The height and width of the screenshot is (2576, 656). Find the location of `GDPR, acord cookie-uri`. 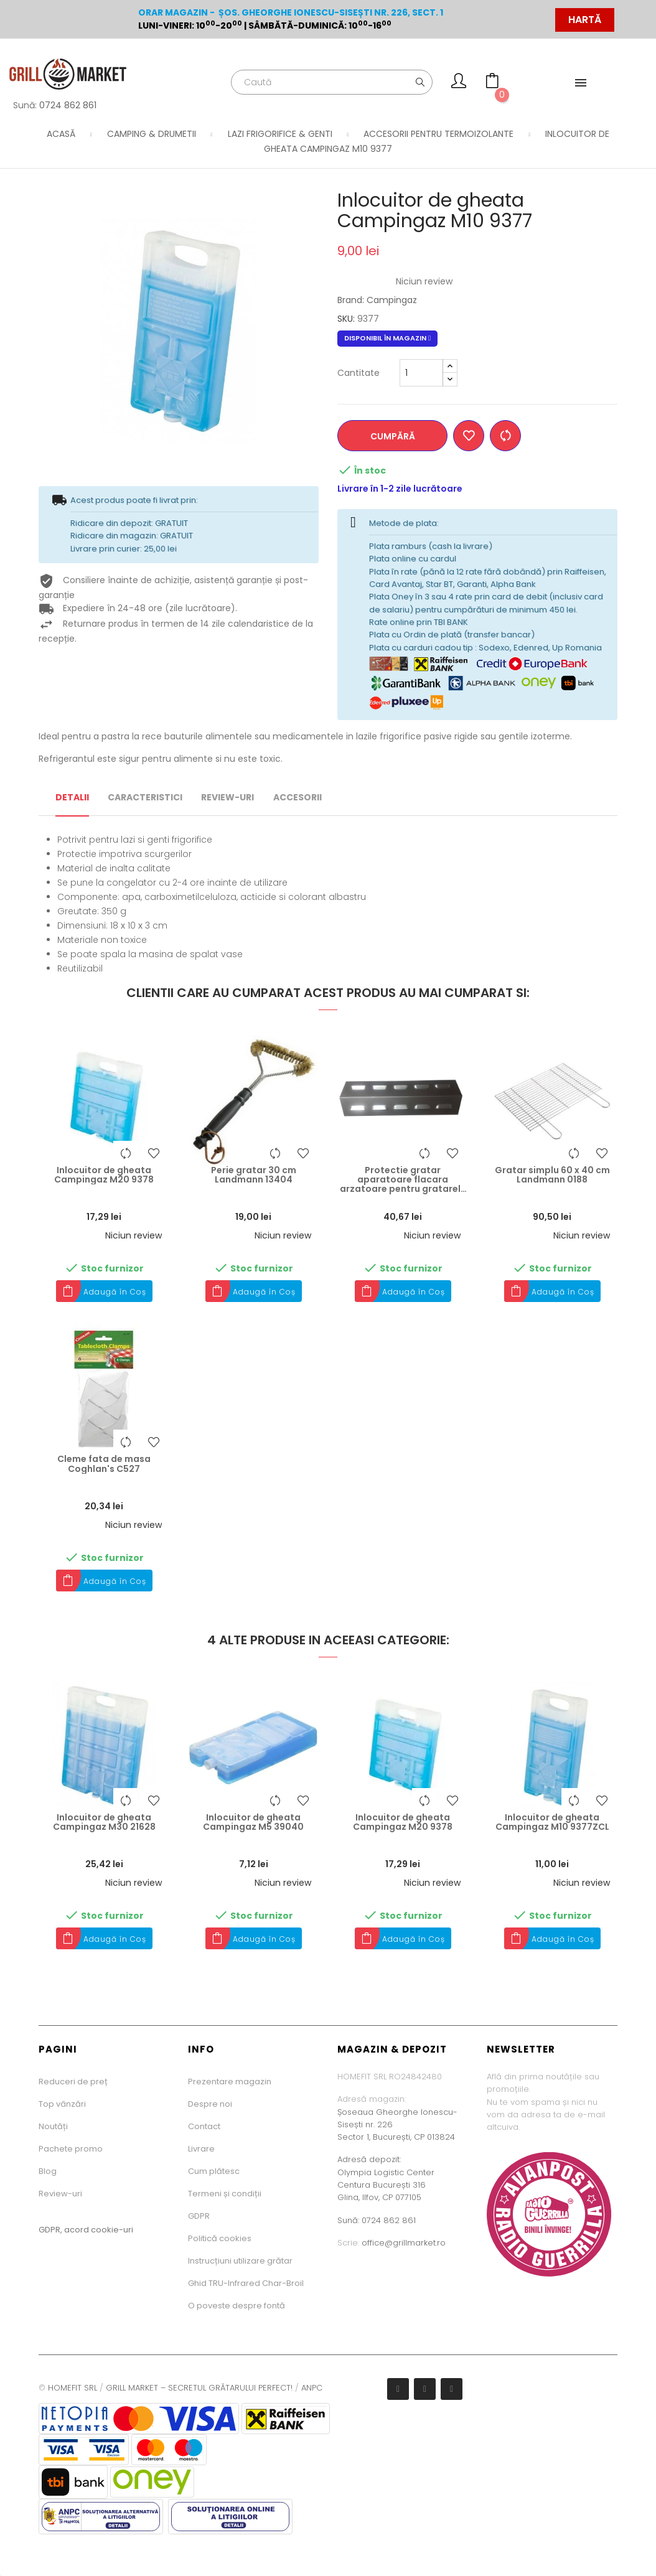

GDPR, acord cookie-uri is located at coordinates (86, 2230).